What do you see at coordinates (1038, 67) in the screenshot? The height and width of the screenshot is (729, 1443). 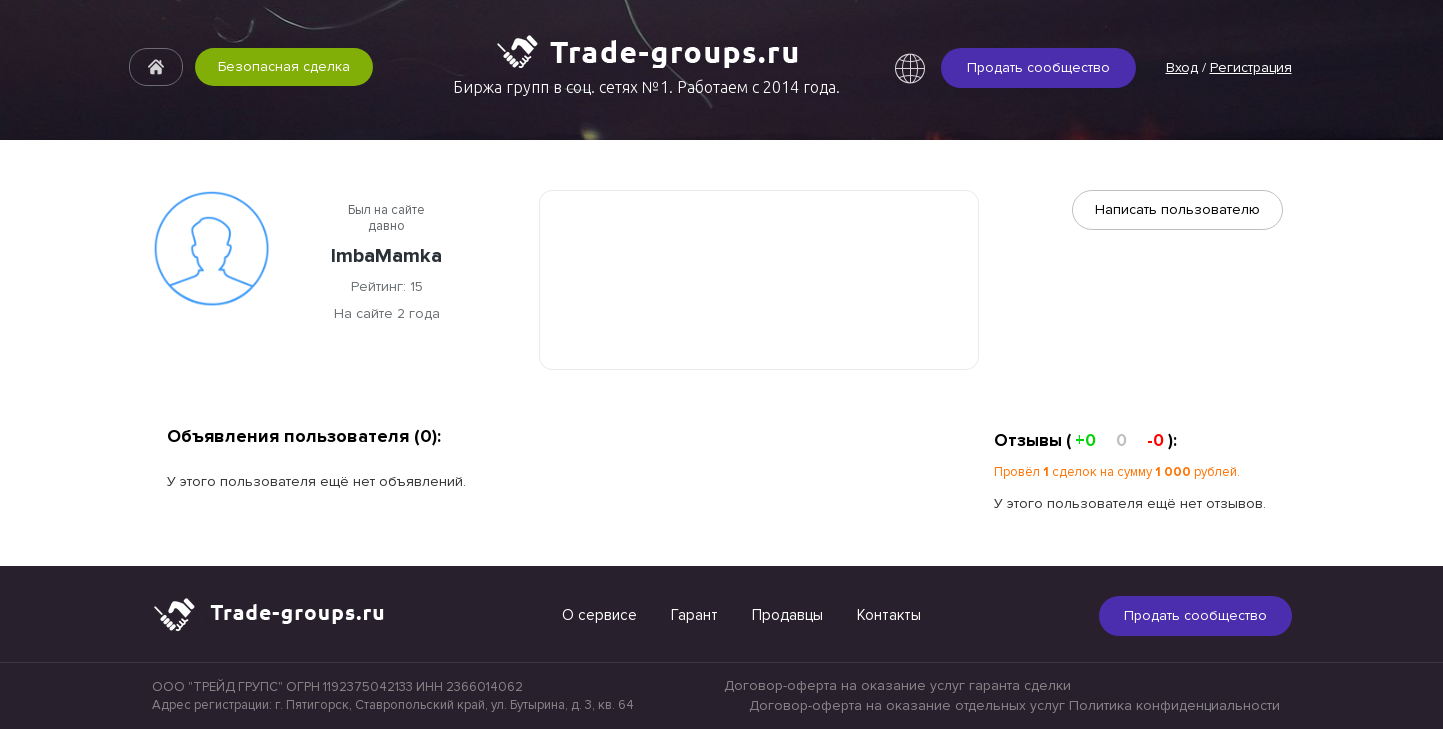 I see `Продать сообщество` at bounding box center [1038, 67].